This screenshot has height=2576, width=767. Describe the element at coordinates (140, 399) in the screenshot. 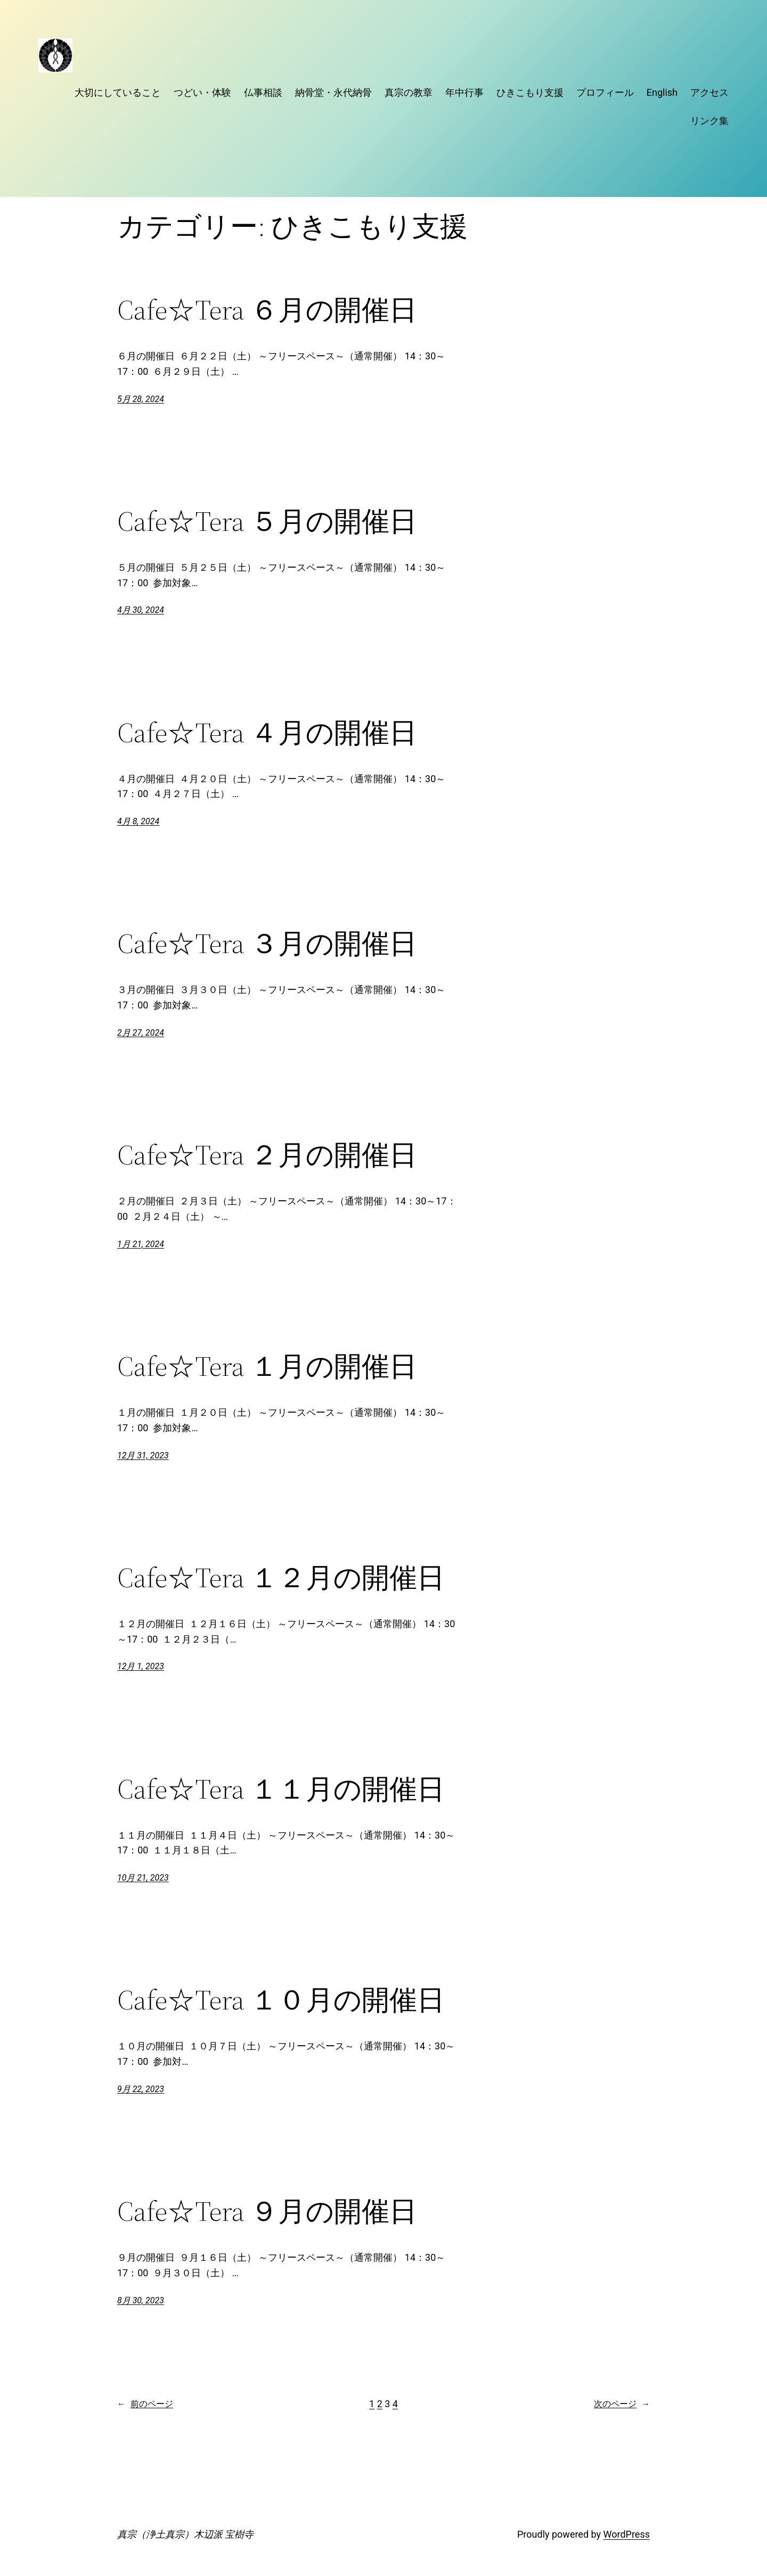

I see `5月 28, 2024` at that location.